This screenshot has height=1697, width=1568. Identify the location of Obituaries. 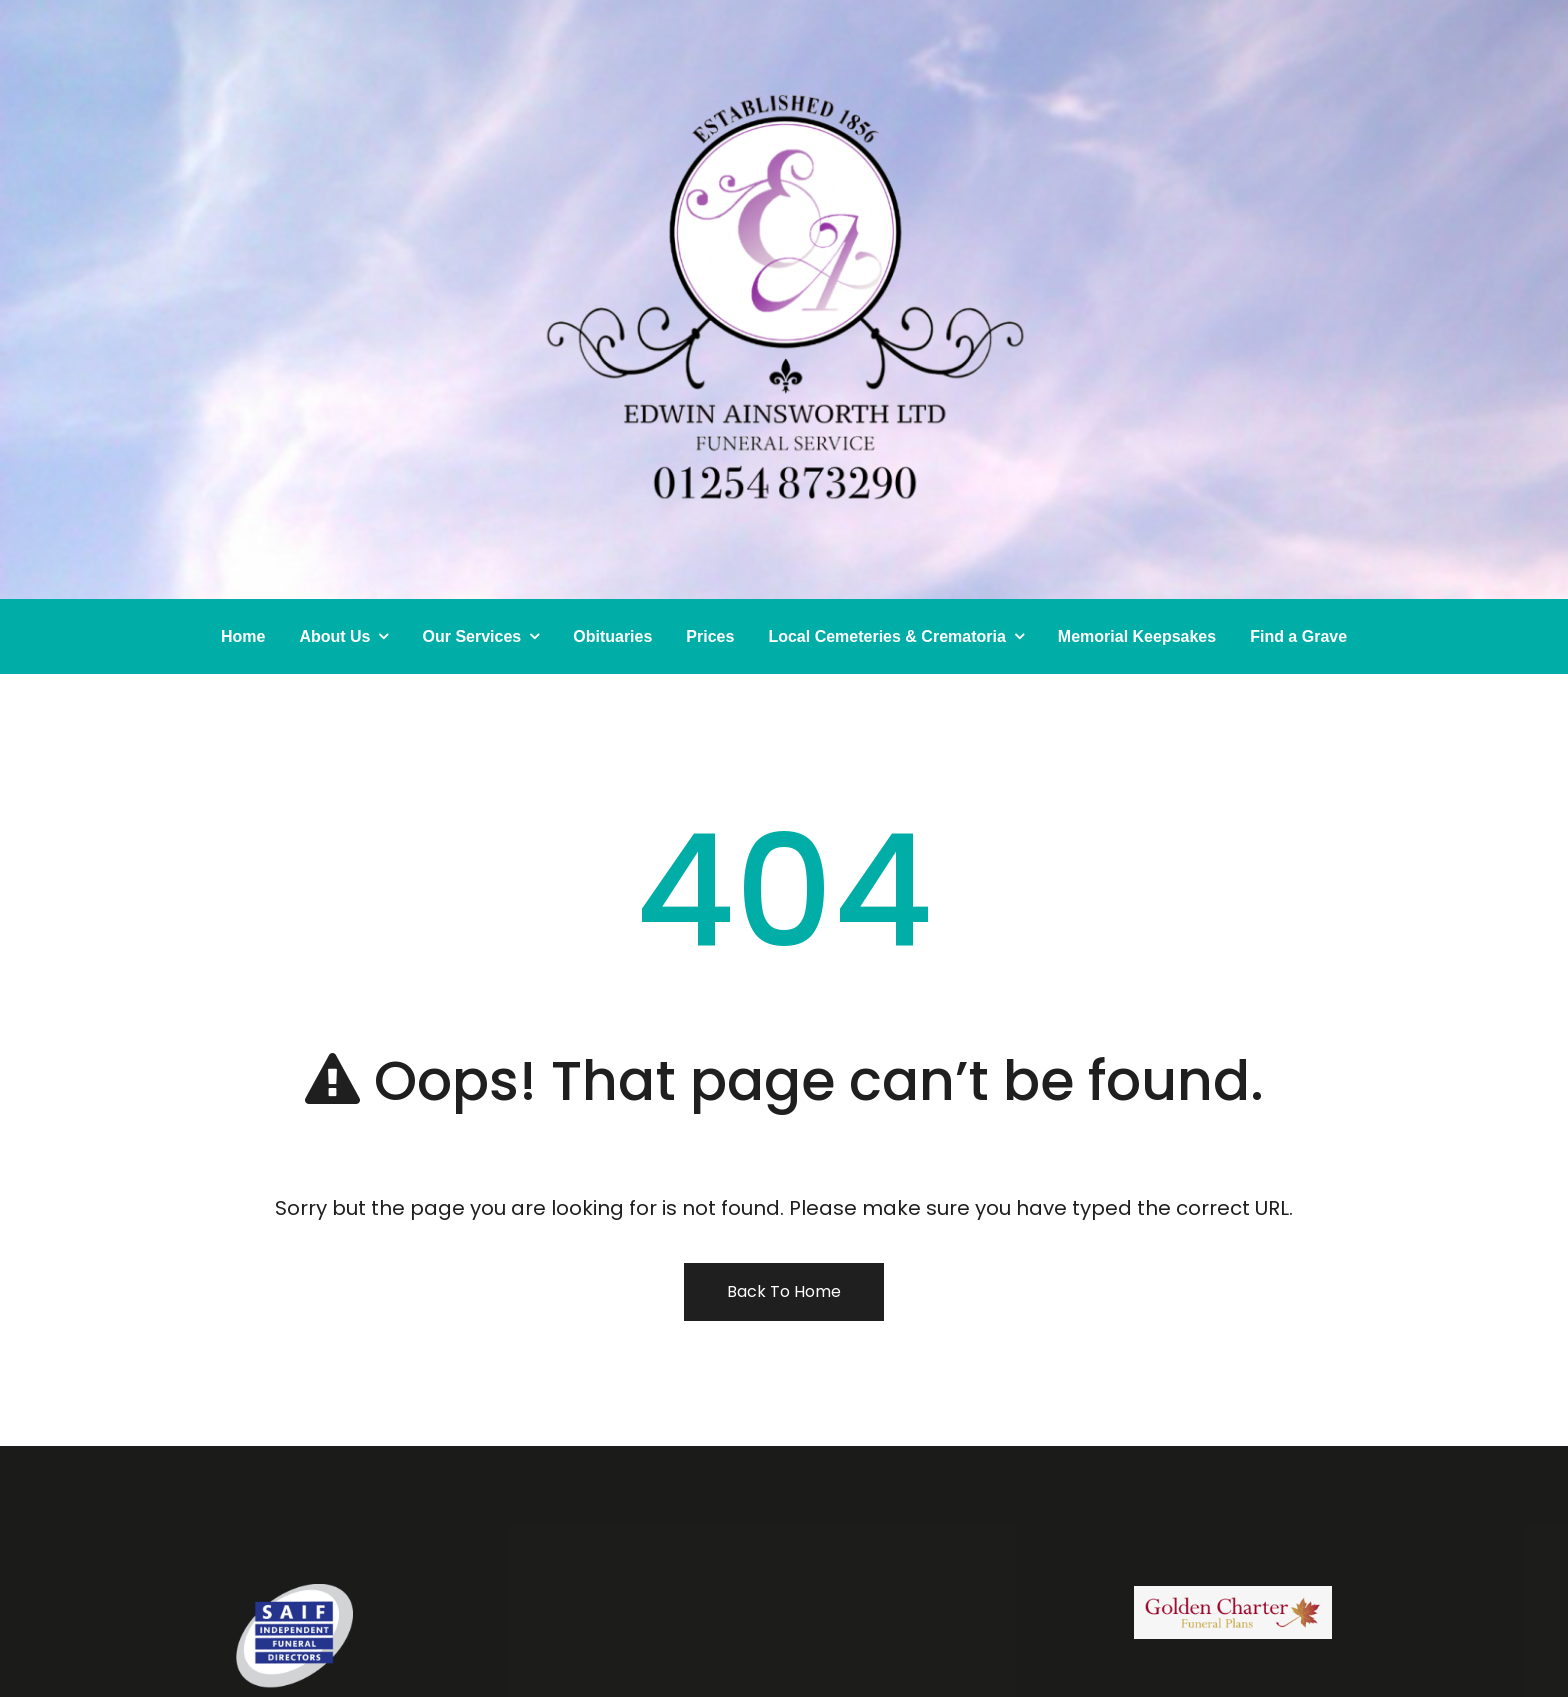
(612, 636).